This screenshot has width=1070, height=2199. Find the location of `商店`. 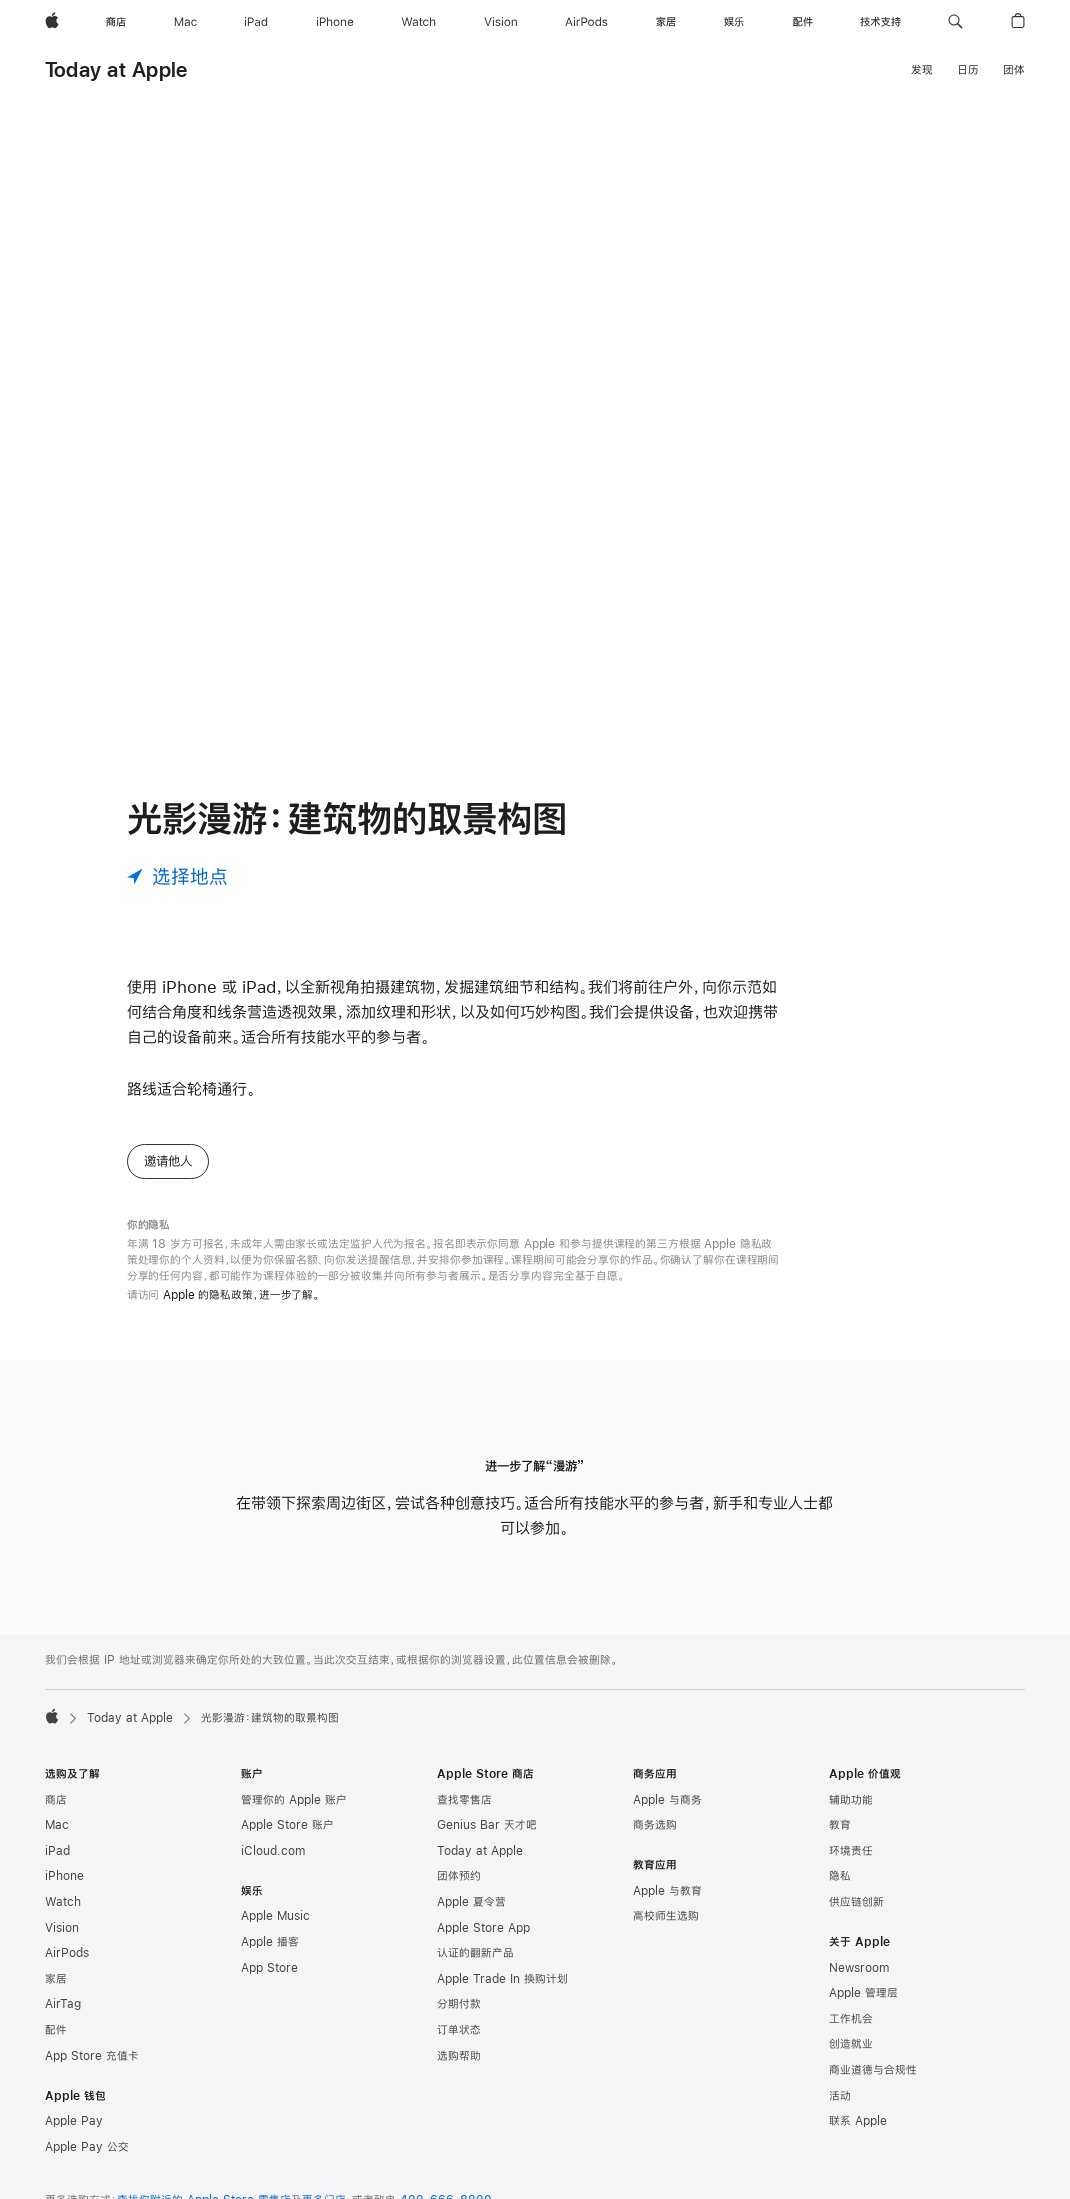

商店 is located at coordinates (56, 1800).